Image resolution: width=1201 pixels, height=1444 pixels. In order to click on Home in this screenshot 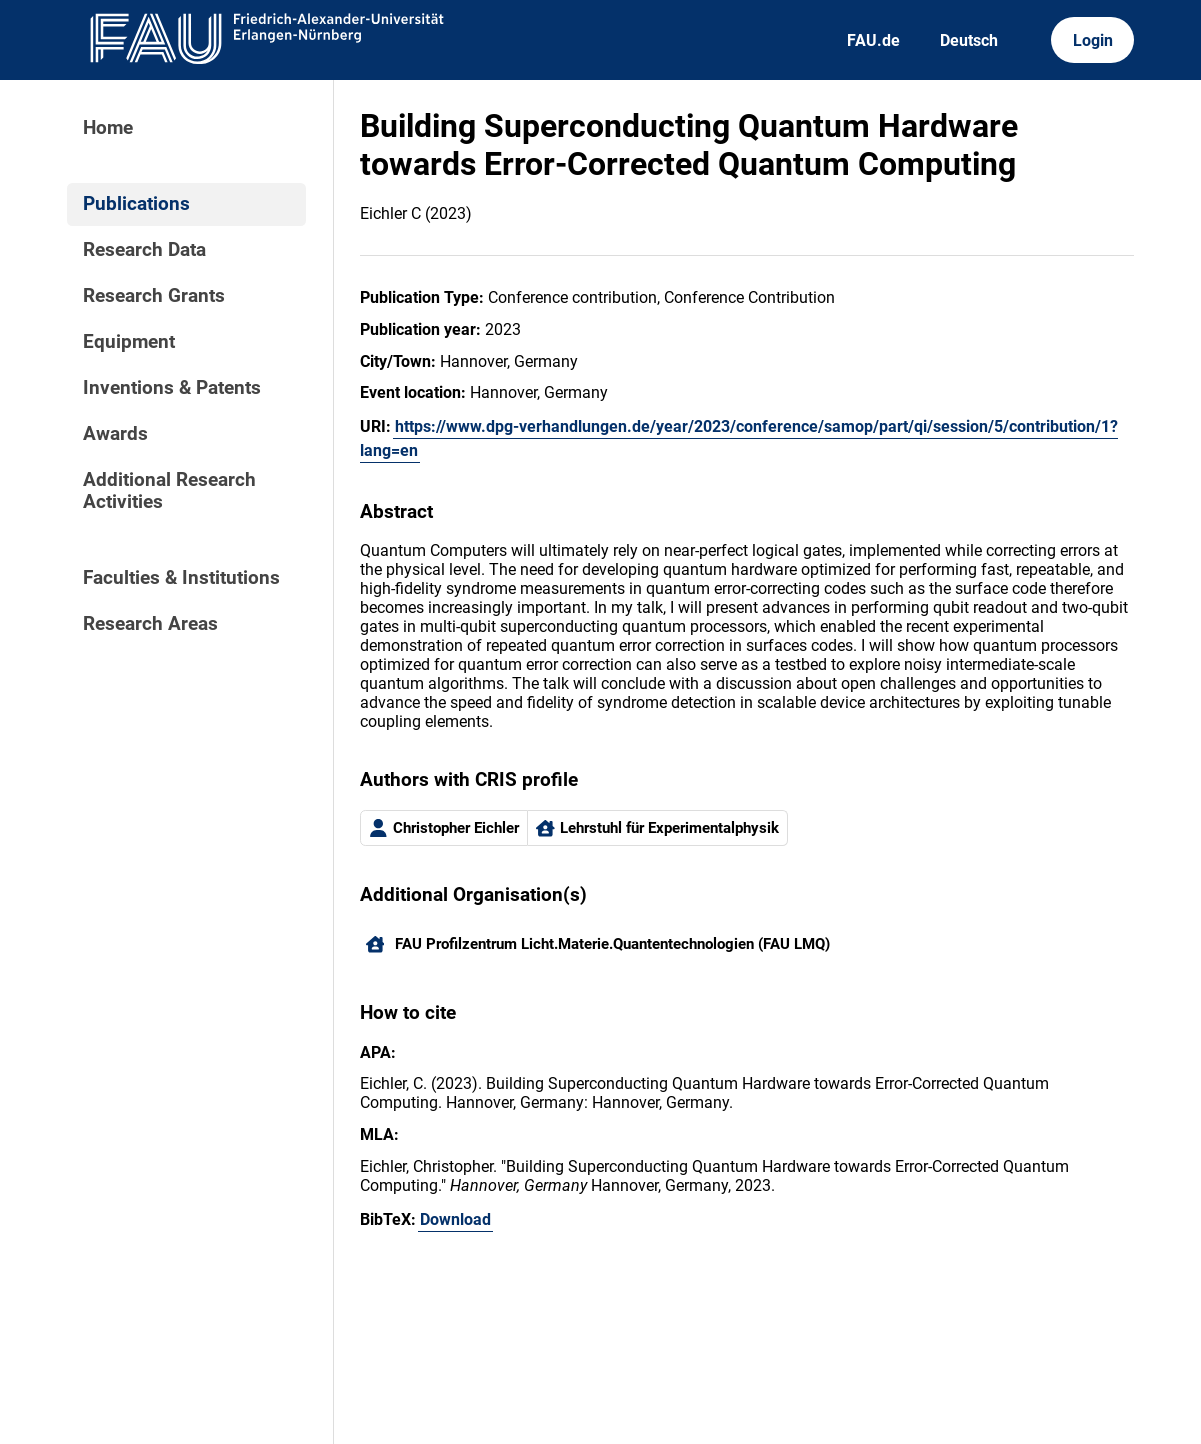, I will do `click(108, 128)`.